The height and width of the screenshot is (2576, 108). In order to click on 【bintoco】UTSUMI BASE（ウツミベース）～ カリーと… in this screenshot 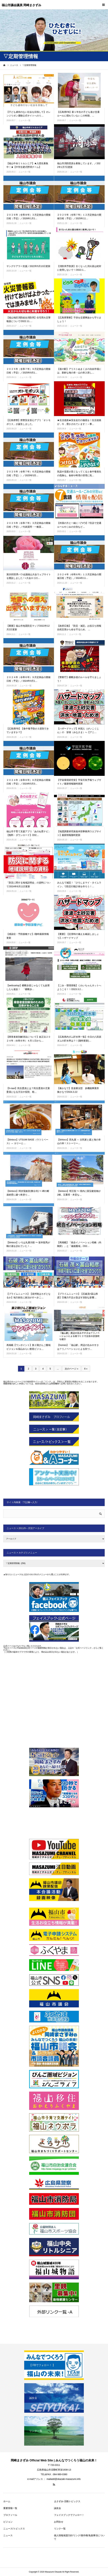, I will do `click(27, 1141)`.